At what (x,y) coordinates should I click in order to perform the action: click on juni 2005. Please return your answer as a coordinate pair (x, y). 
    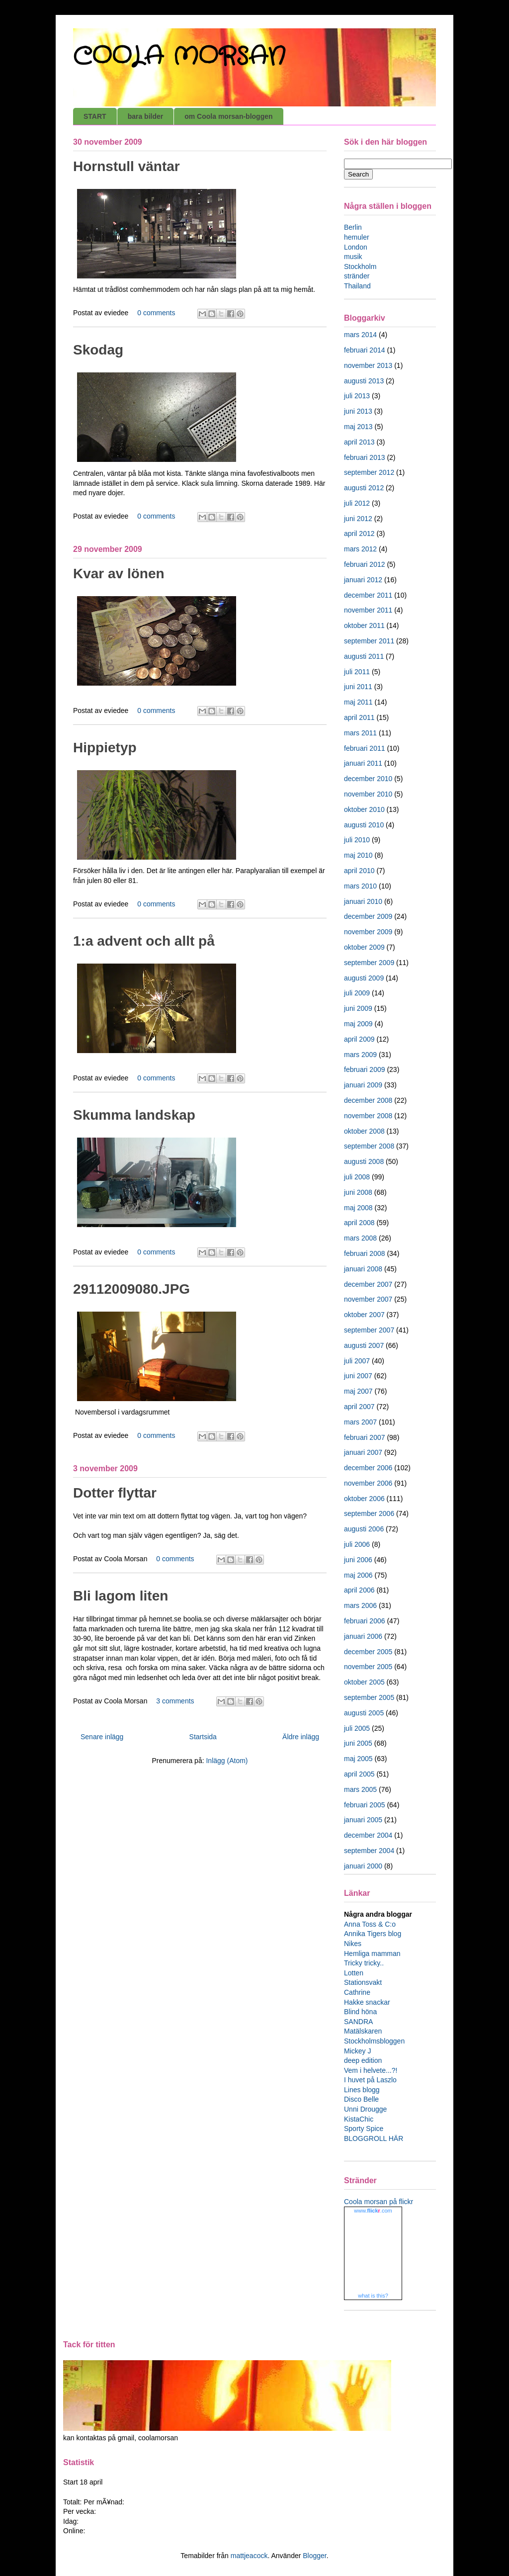
    Looking at the image, I should click on (358, 1743).